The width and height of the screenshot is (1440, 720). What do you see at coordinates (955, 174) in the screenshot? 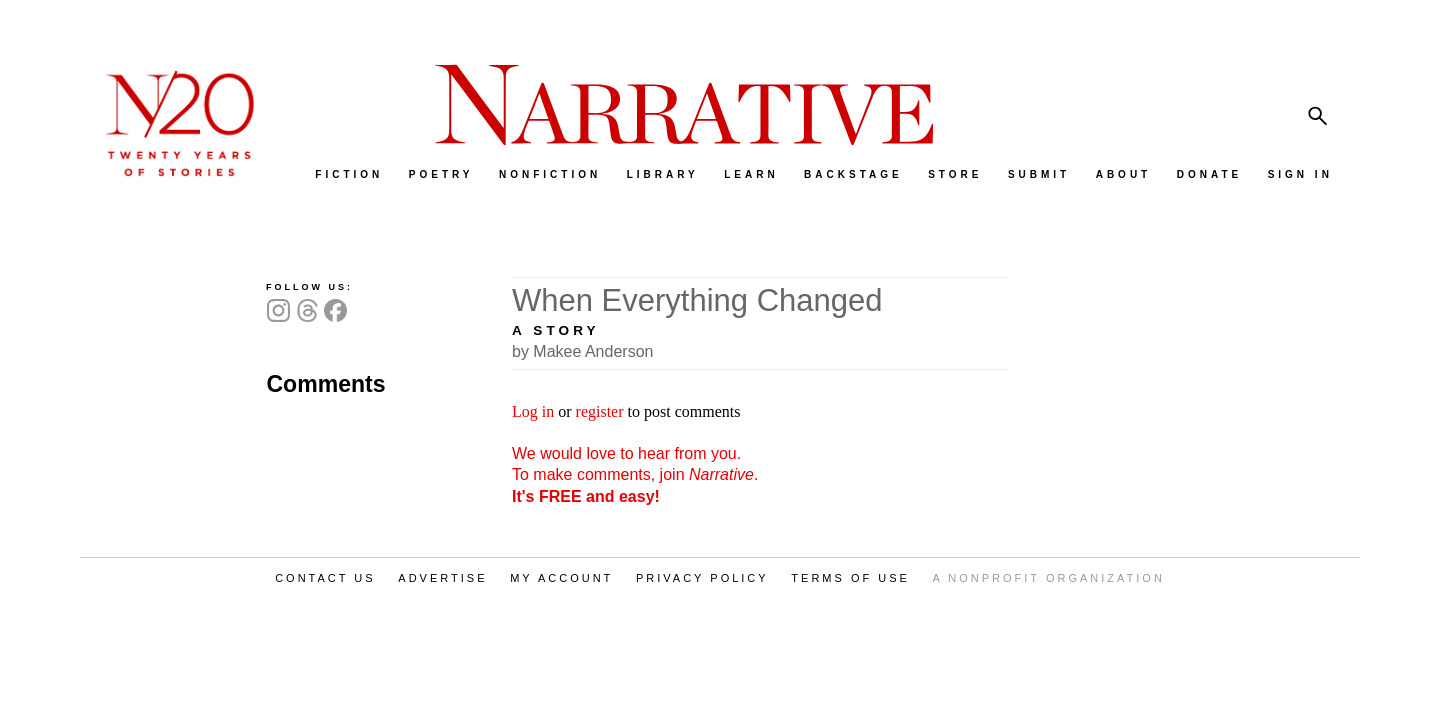
I see `STORE [menuitem]` at bounding box center [955, 174].